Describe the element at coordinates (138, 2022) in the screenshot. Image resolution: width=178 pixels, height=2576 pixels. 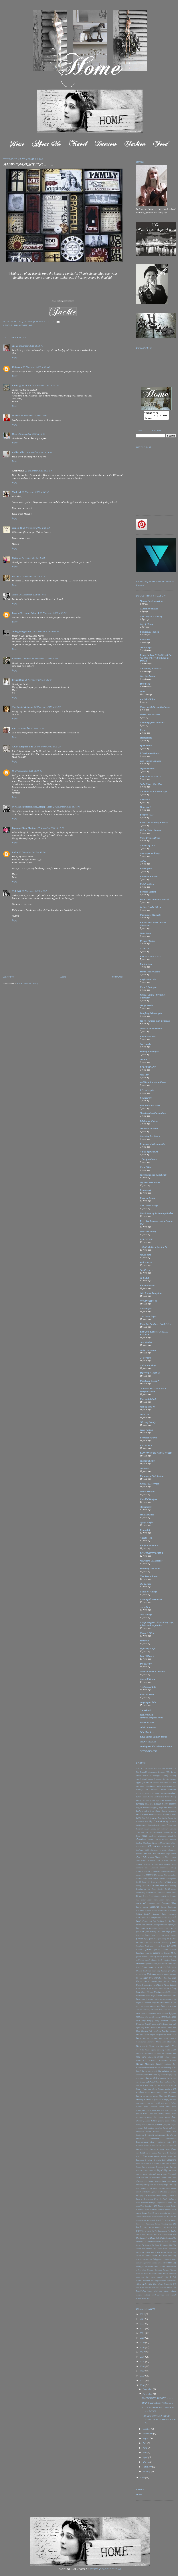
I see `lakes` at that location.